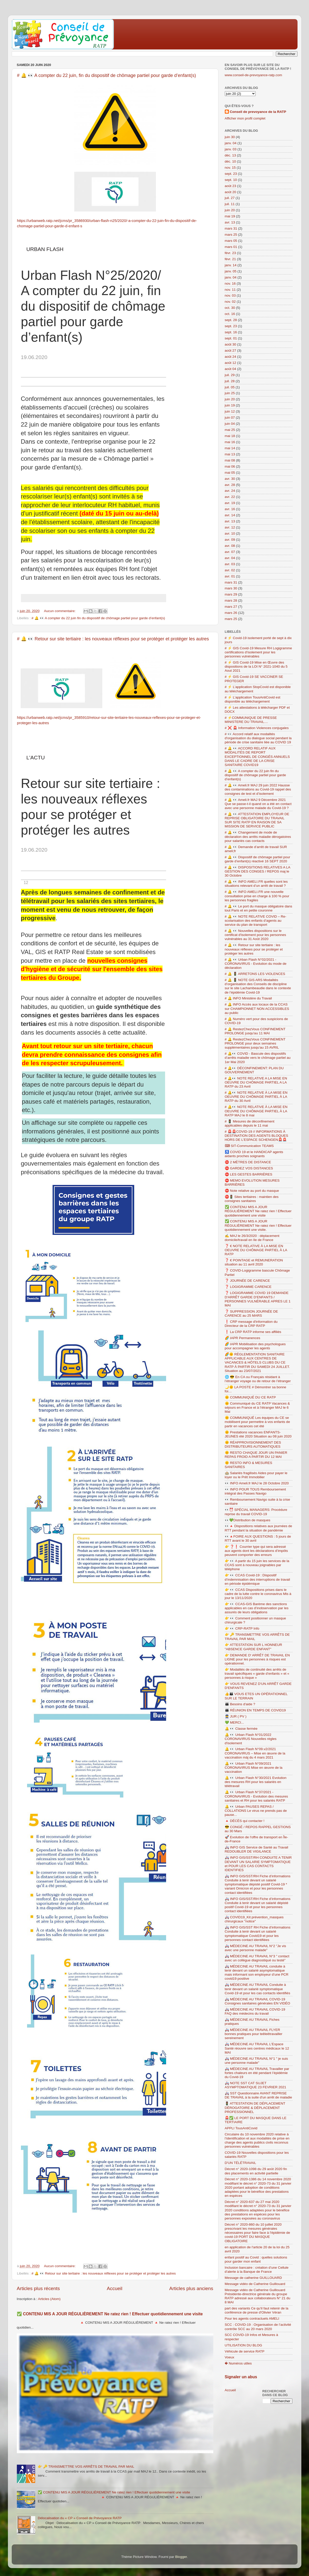 The height and width of the screenshot is (2576, 309). Describe the element at coordinates (241, 1728) in the screenshot. I see `🔔 👀 Classe fermée` at that location.